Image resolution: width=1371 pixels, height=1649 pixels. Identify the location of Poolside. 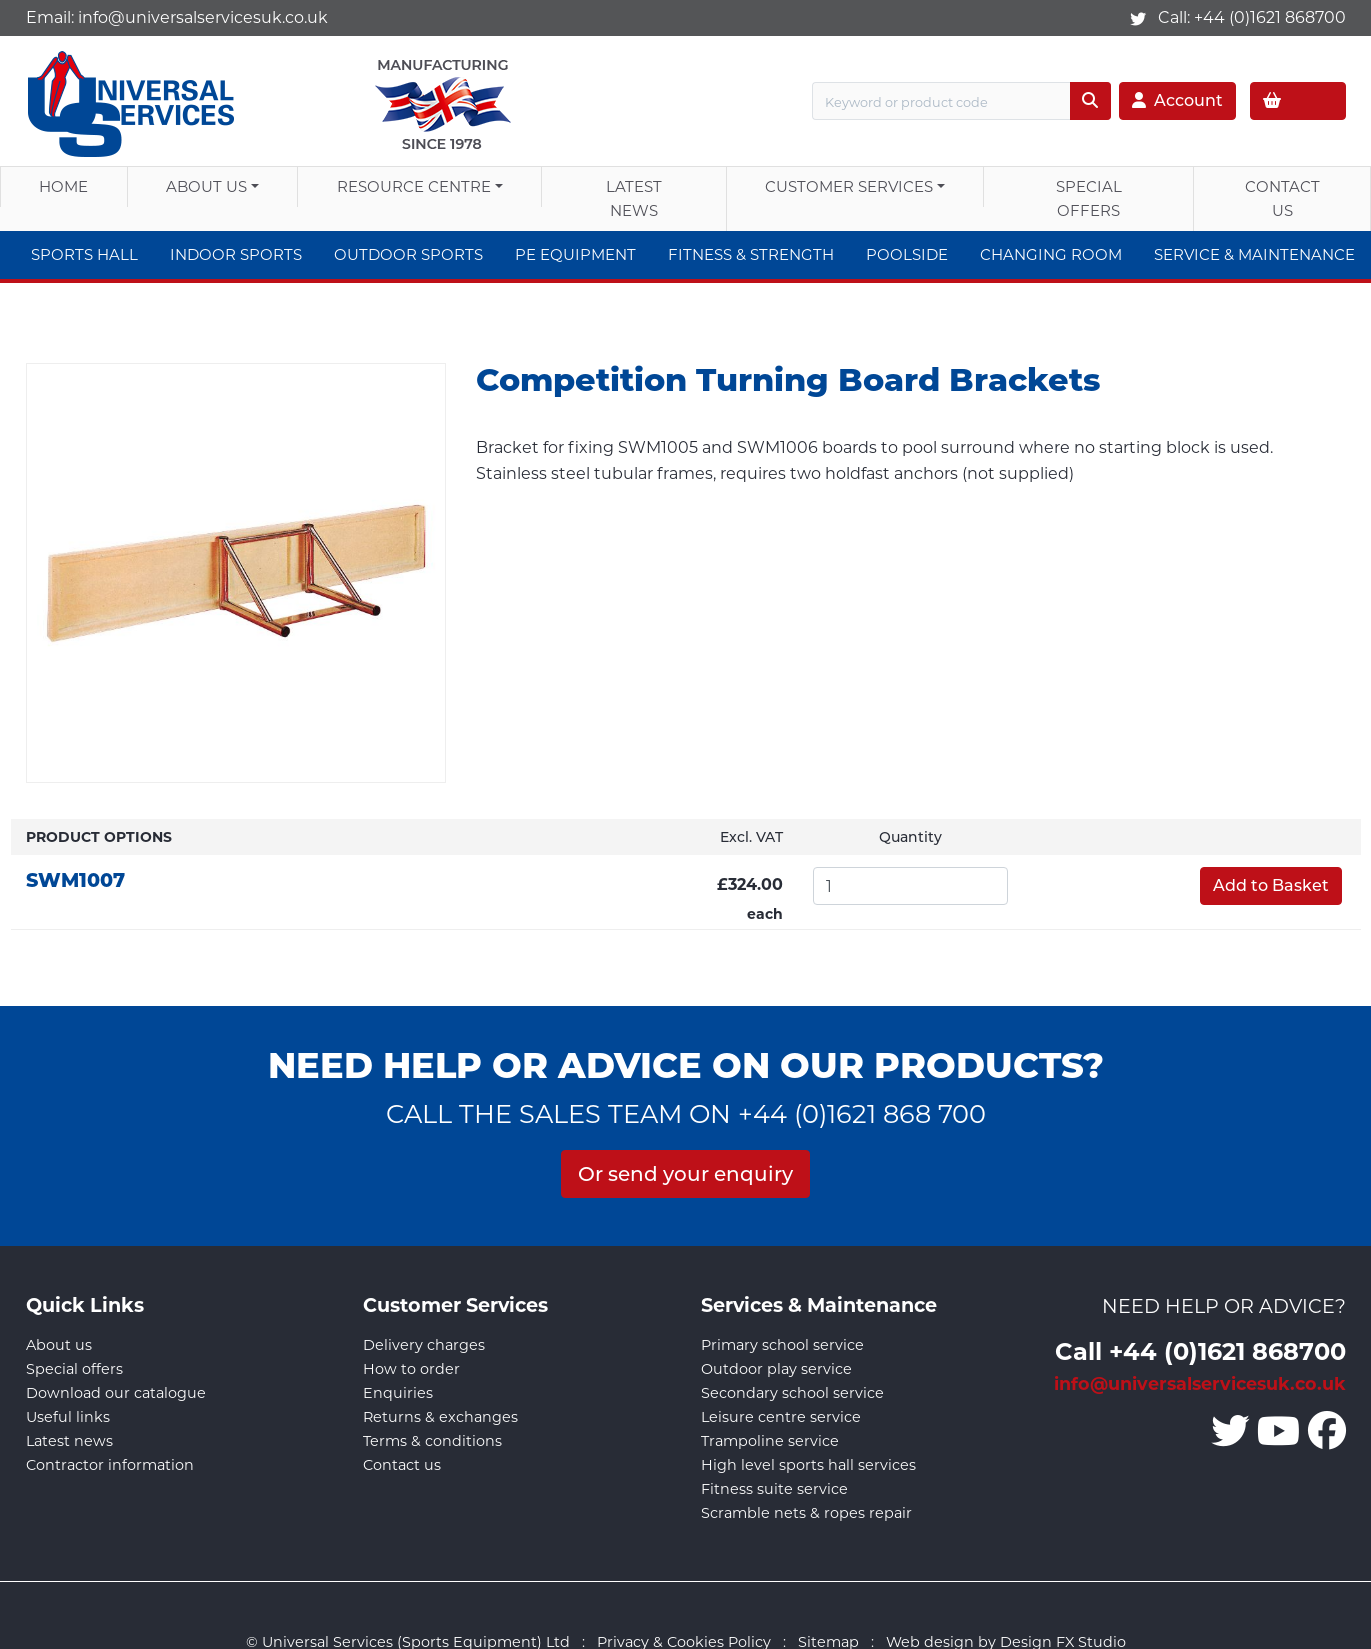
(907, 254).